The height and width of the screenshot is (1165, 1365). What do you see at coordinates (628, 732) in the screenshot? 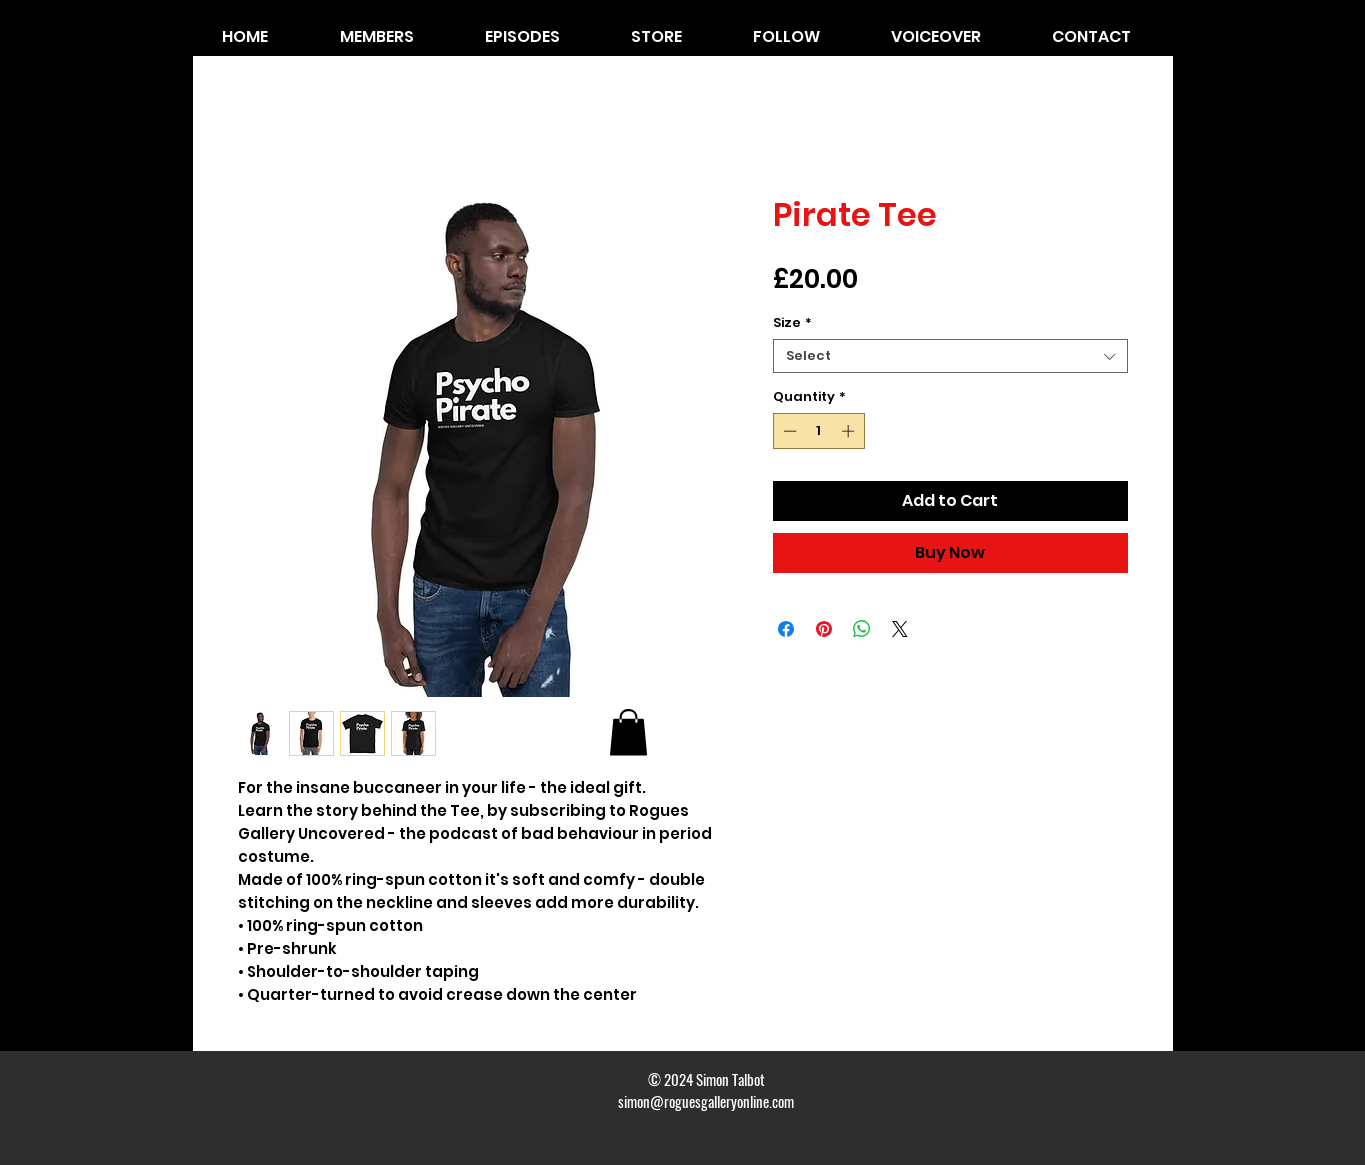
I see `[button]` at bounding box center [628, 732].